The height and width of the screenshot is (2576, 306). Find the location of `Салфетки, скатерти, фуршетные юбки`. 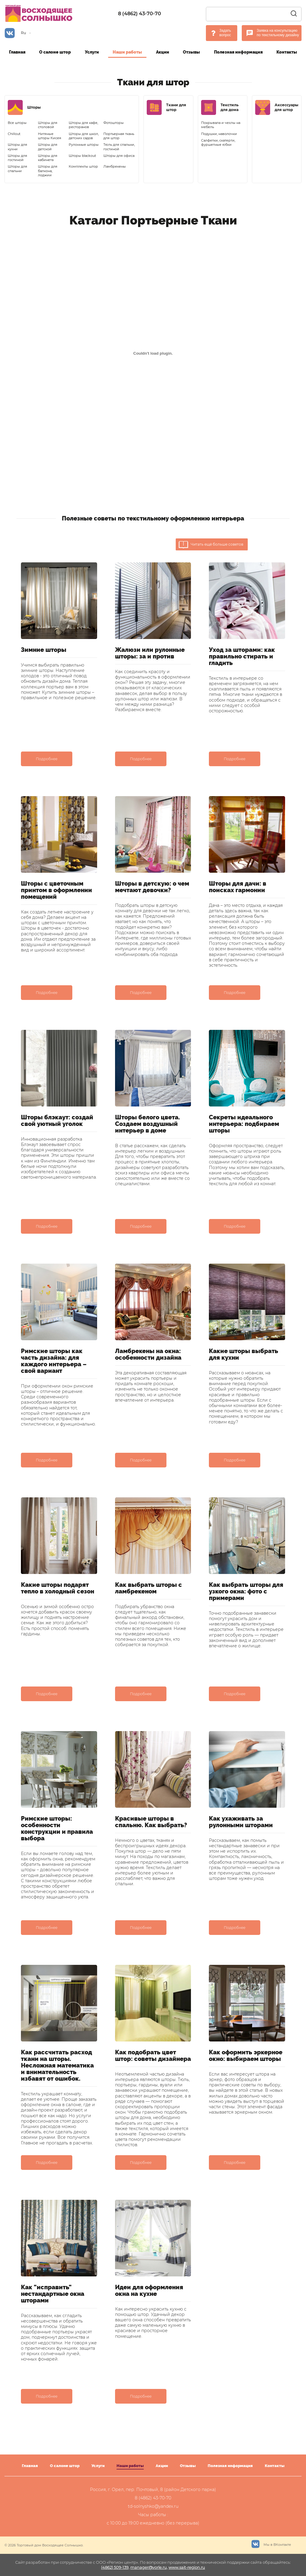

Салфетки, скатерти, фуршетные юбки is located at coordinates (218, 142).